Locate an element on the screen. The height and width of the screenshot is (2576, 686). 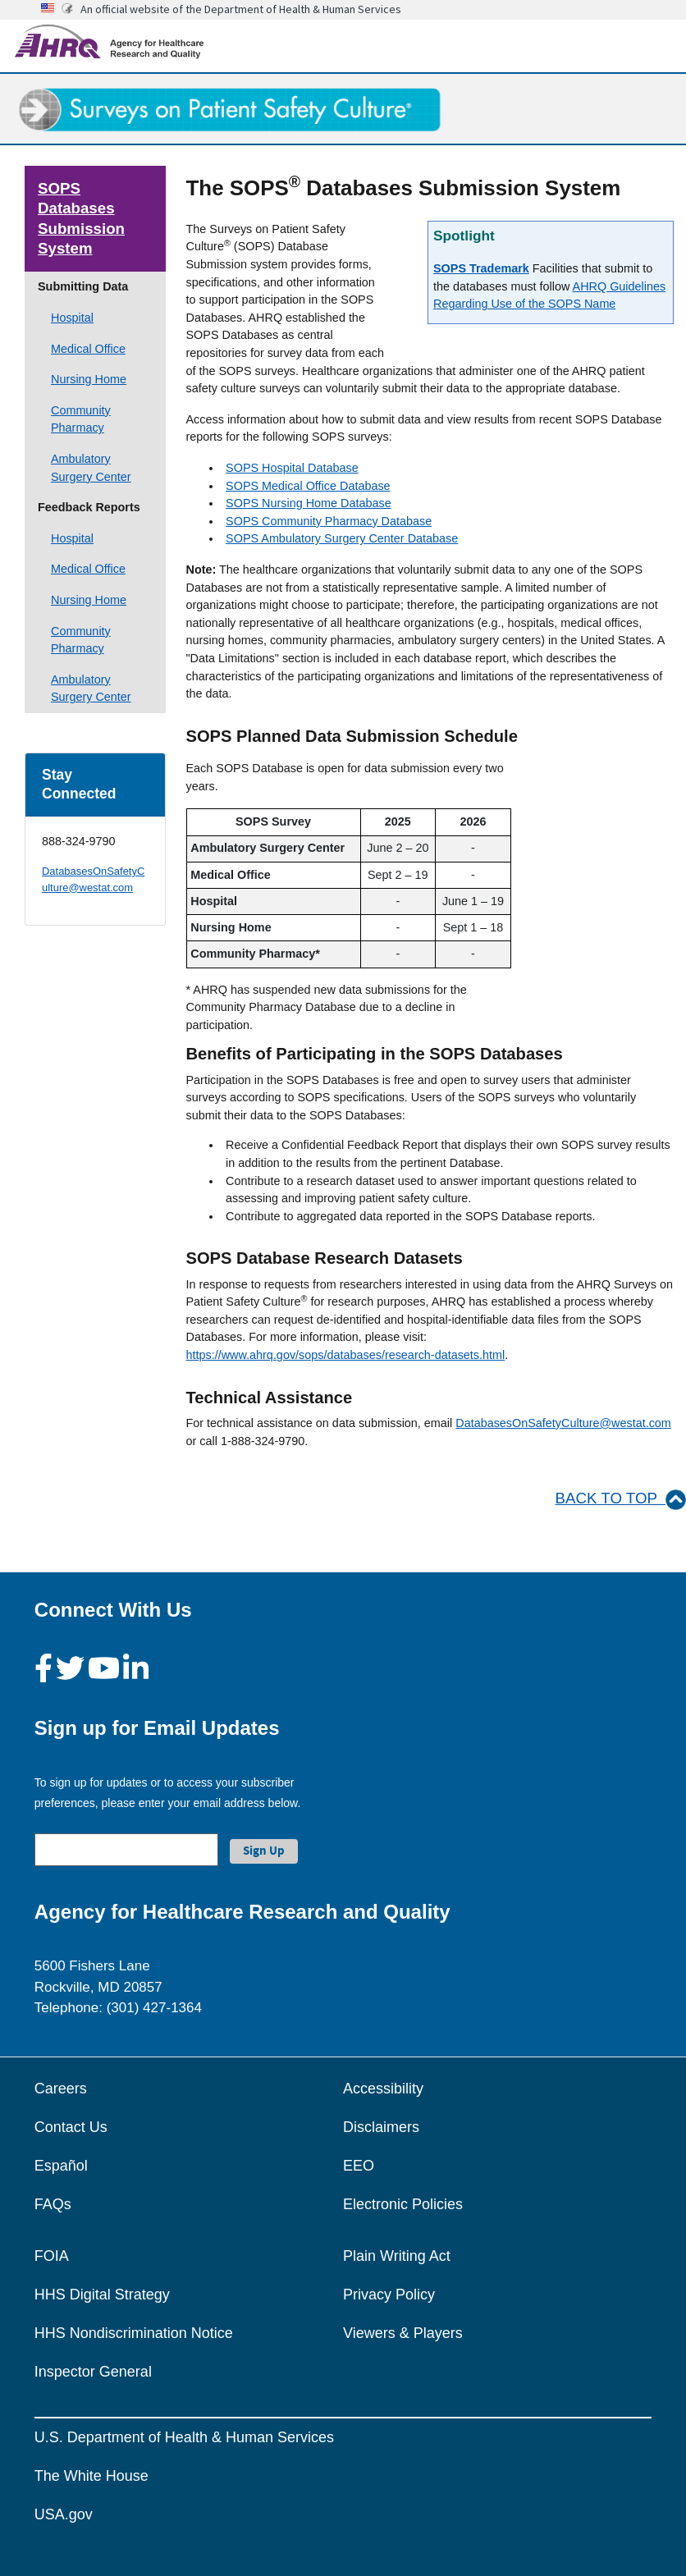
SOPS Community Pharmacy Database is located at coordinates (329, 521).